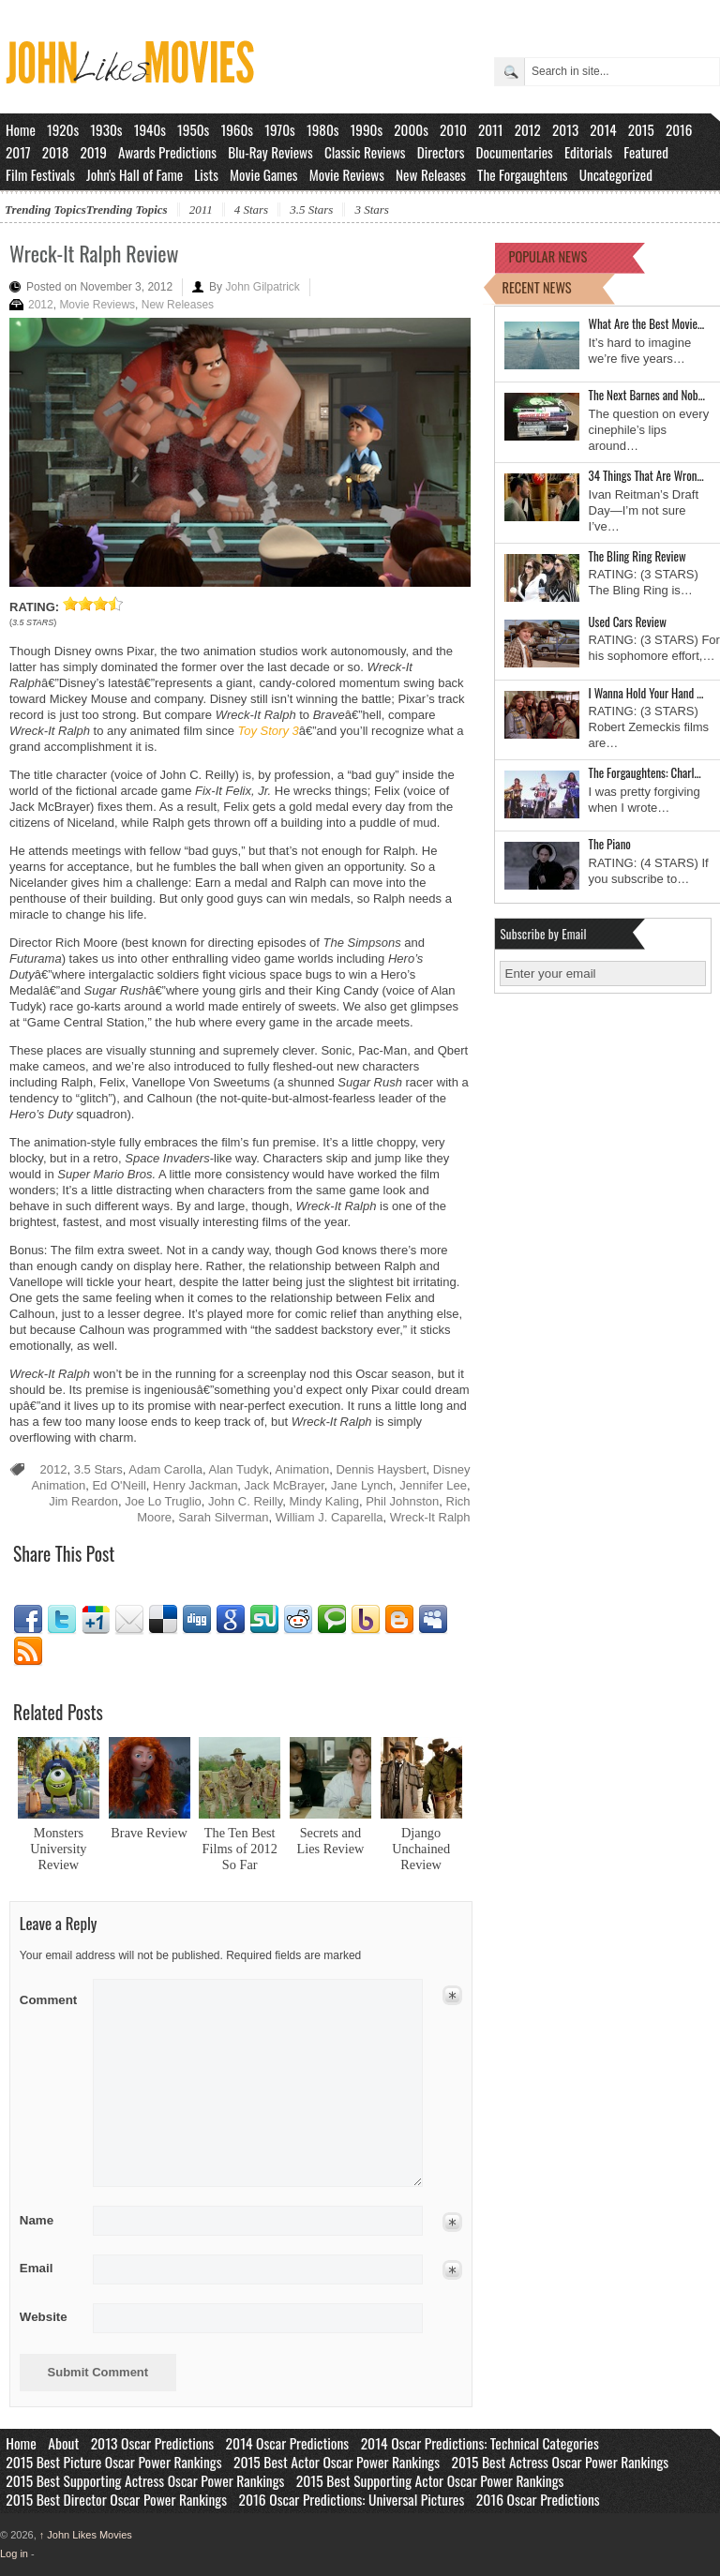 This screenshot has height=2576, width=720. I want to click on 1960s, so click(236, 129).